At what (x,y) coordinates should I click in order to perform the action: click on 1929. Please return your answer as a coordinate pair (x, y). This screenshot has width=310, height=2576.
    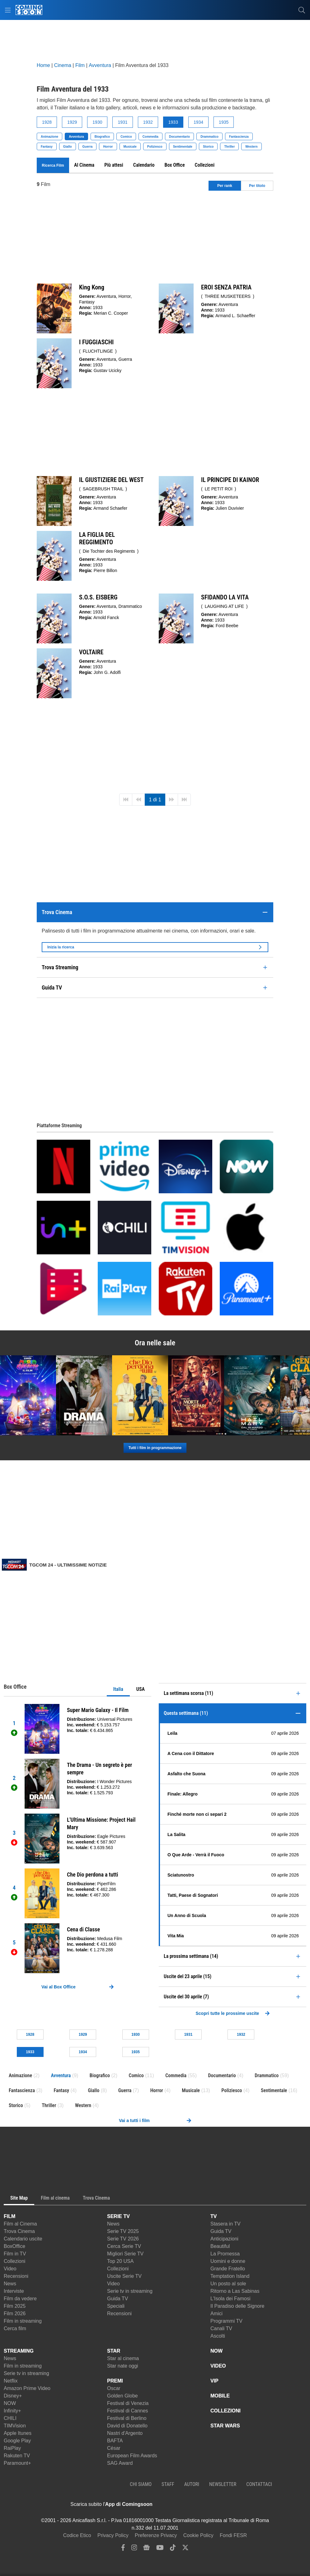
    Looking at the image, I should click on (72, 122).